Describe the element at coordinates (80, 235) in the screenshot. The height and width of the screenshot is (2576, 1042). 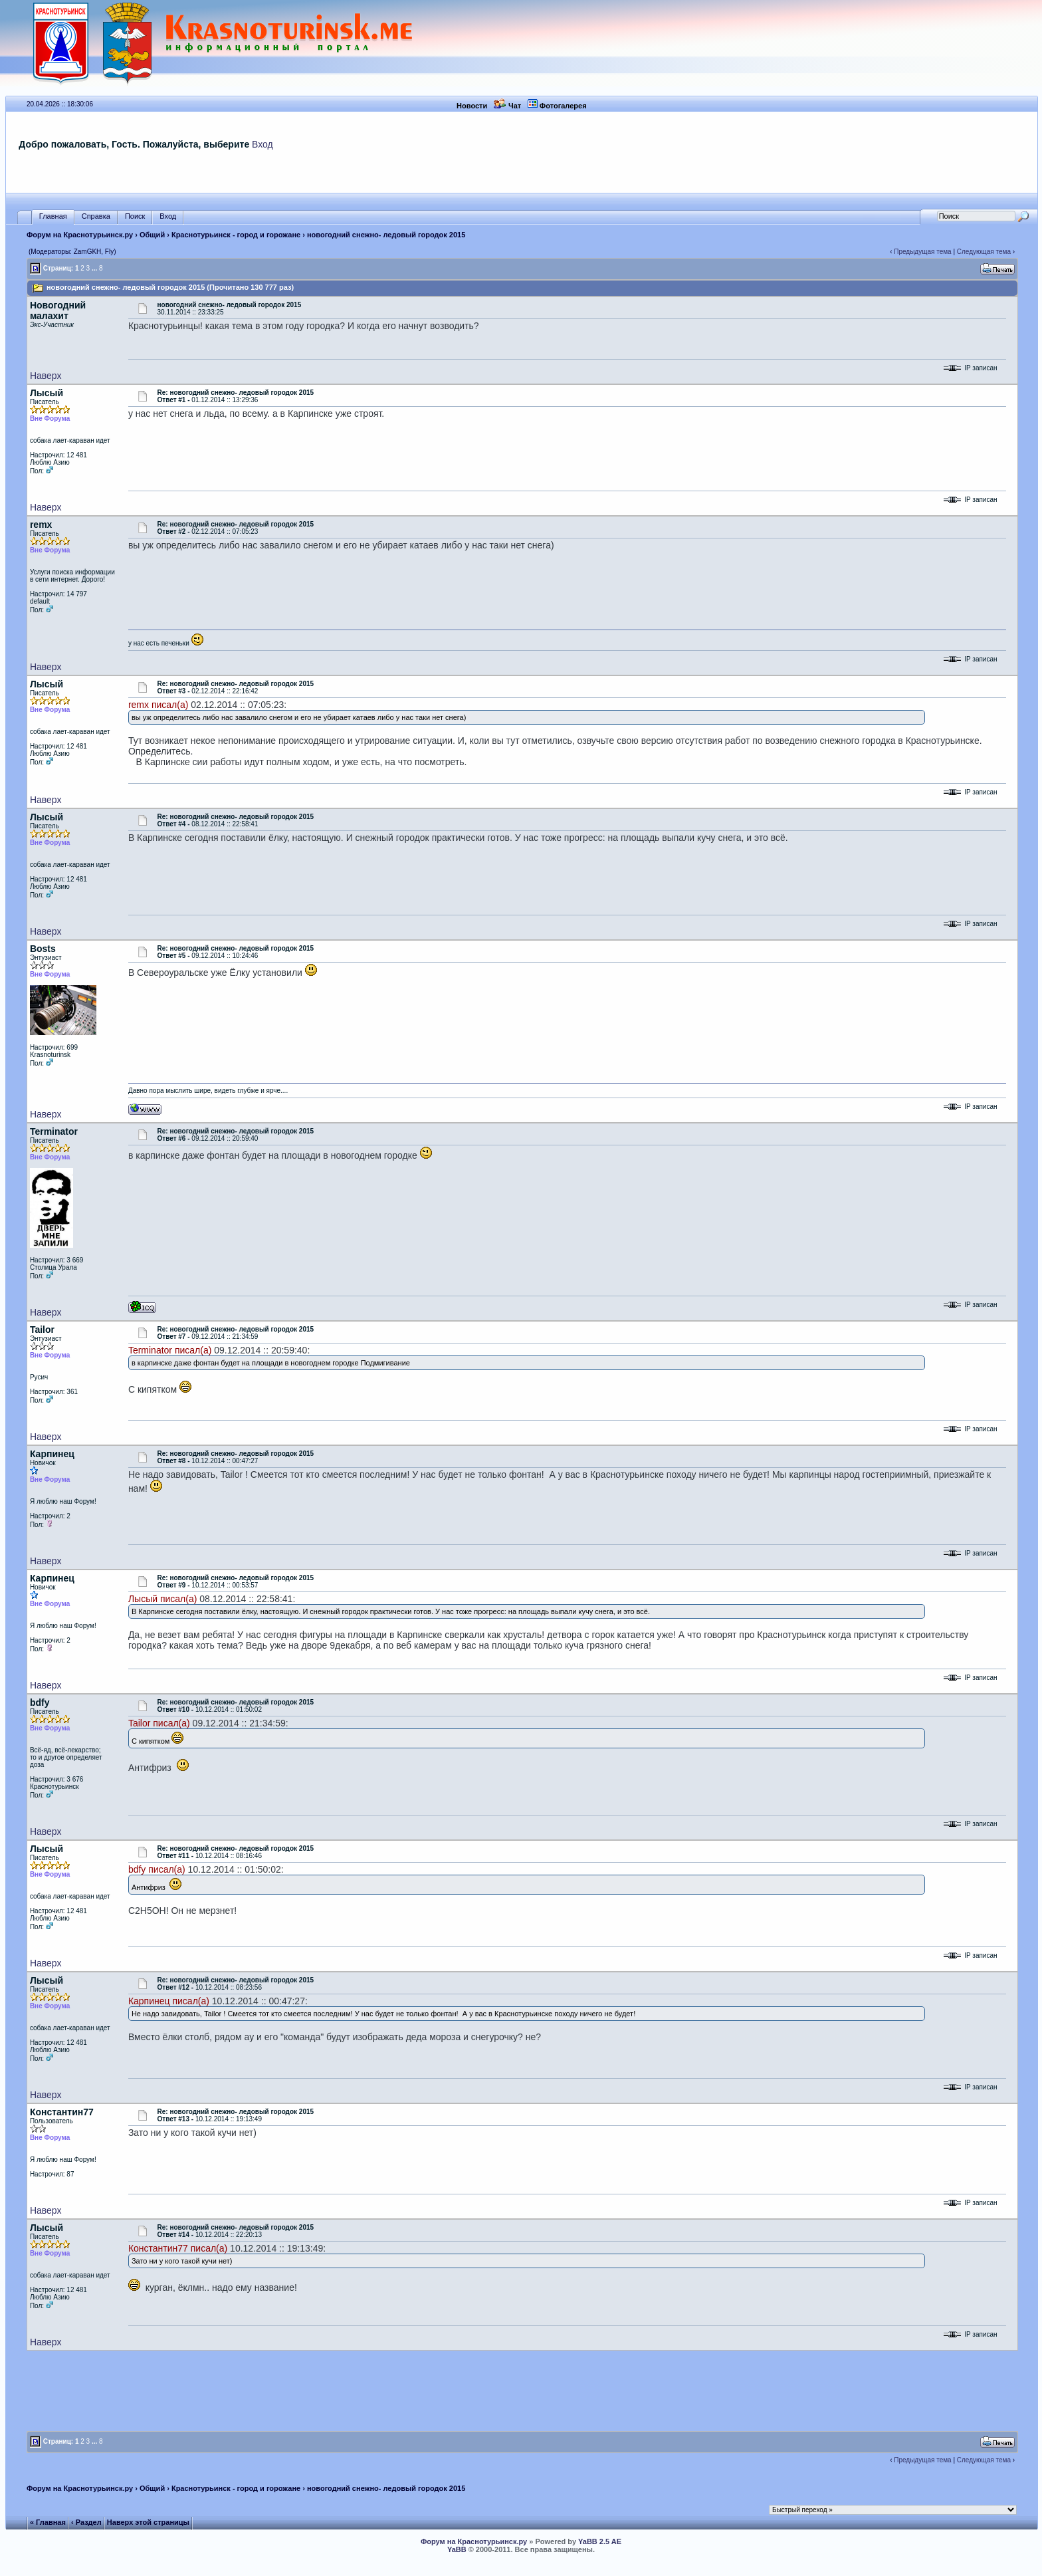
I see `Форум на Краснотурьинск.ру` at that location.